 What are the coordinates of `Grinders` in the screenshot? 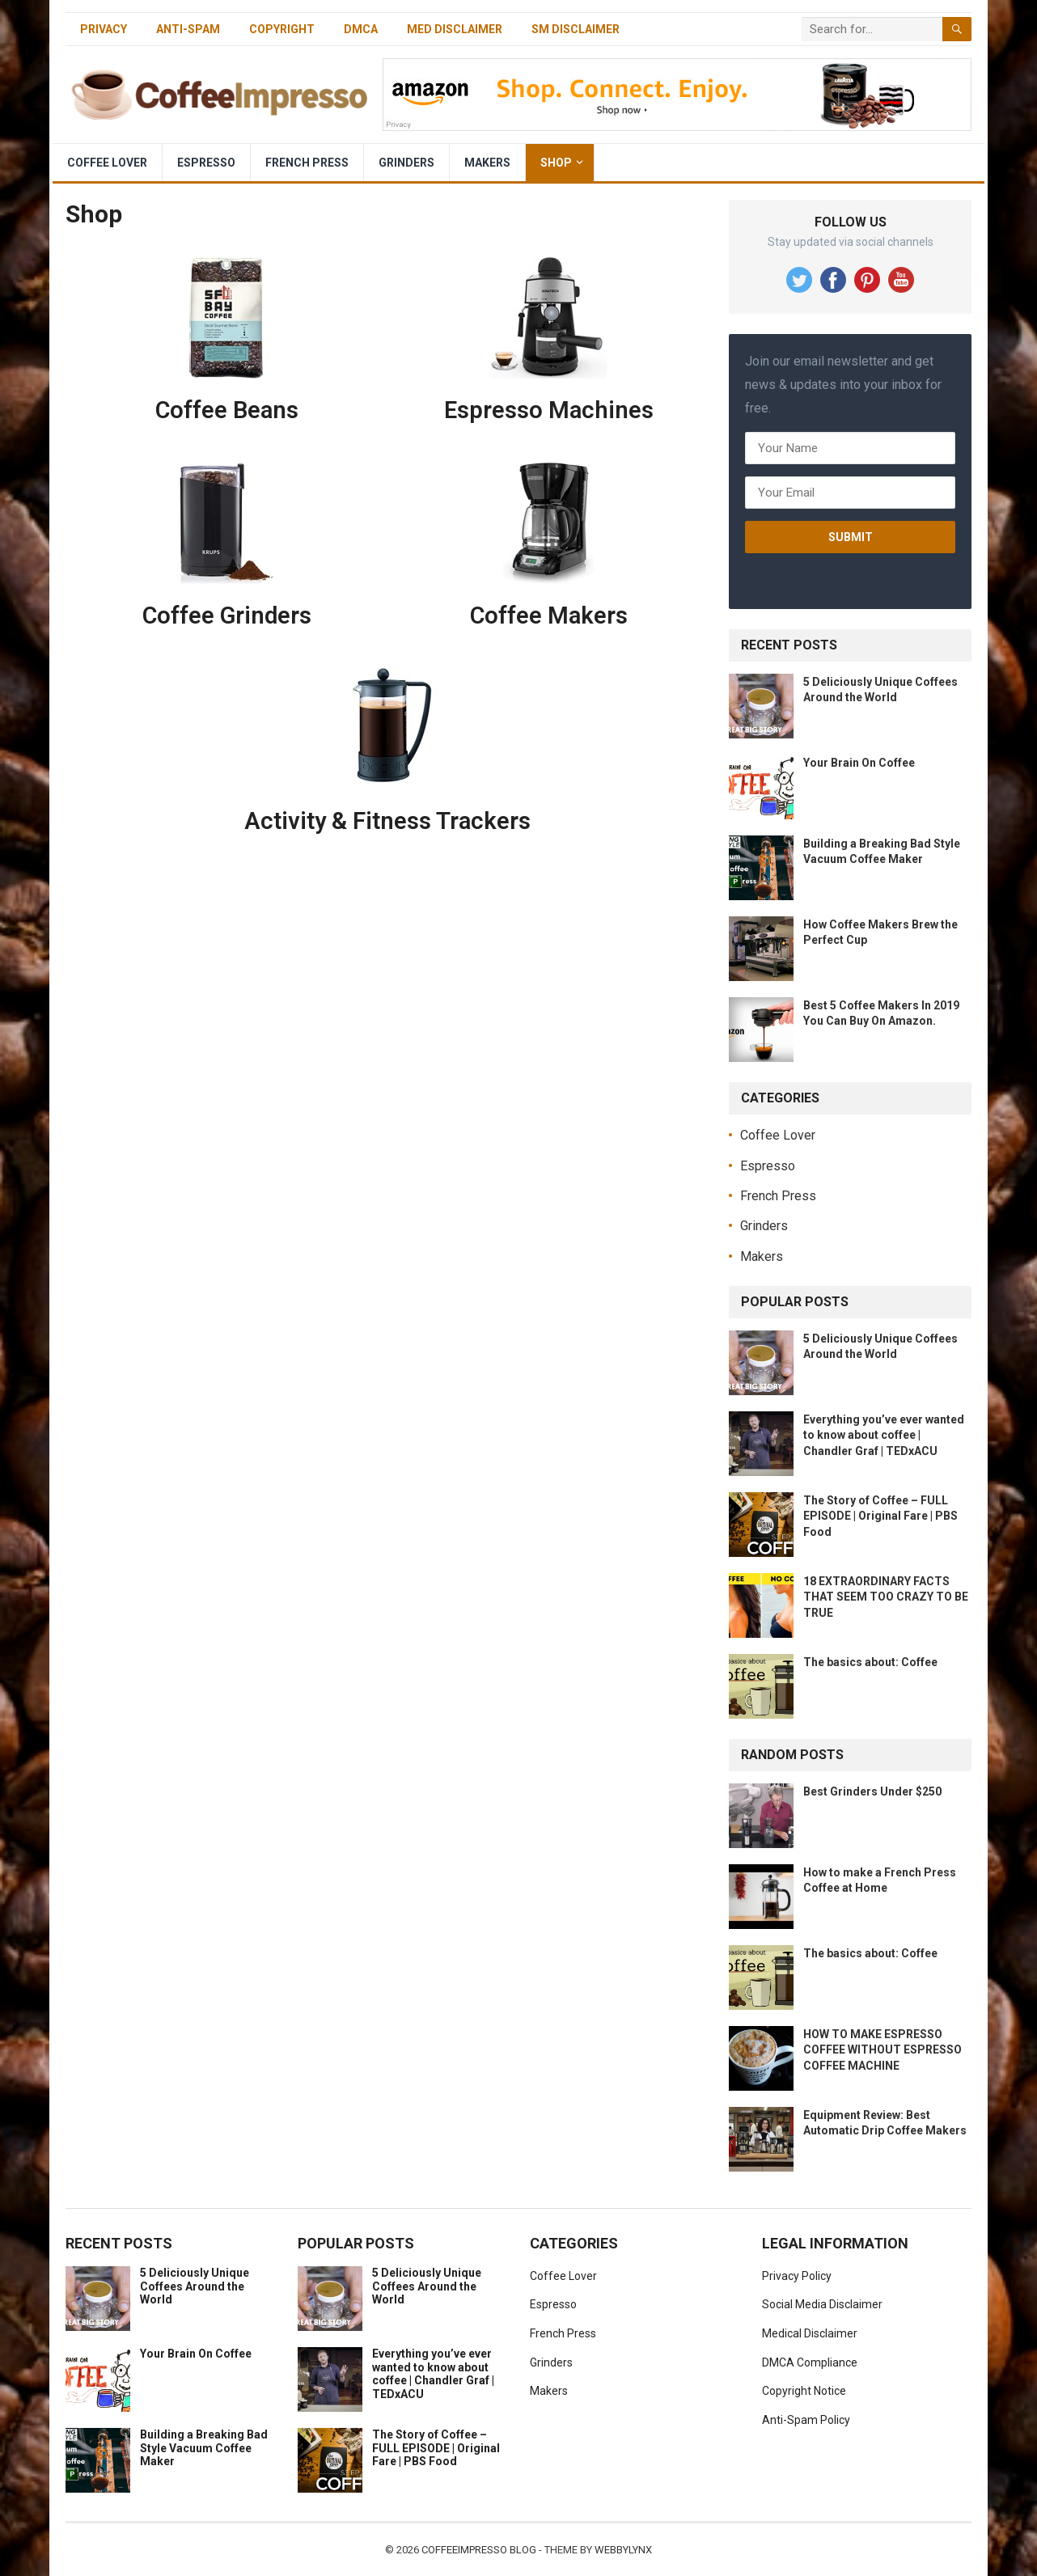 It's located at (406, 162).